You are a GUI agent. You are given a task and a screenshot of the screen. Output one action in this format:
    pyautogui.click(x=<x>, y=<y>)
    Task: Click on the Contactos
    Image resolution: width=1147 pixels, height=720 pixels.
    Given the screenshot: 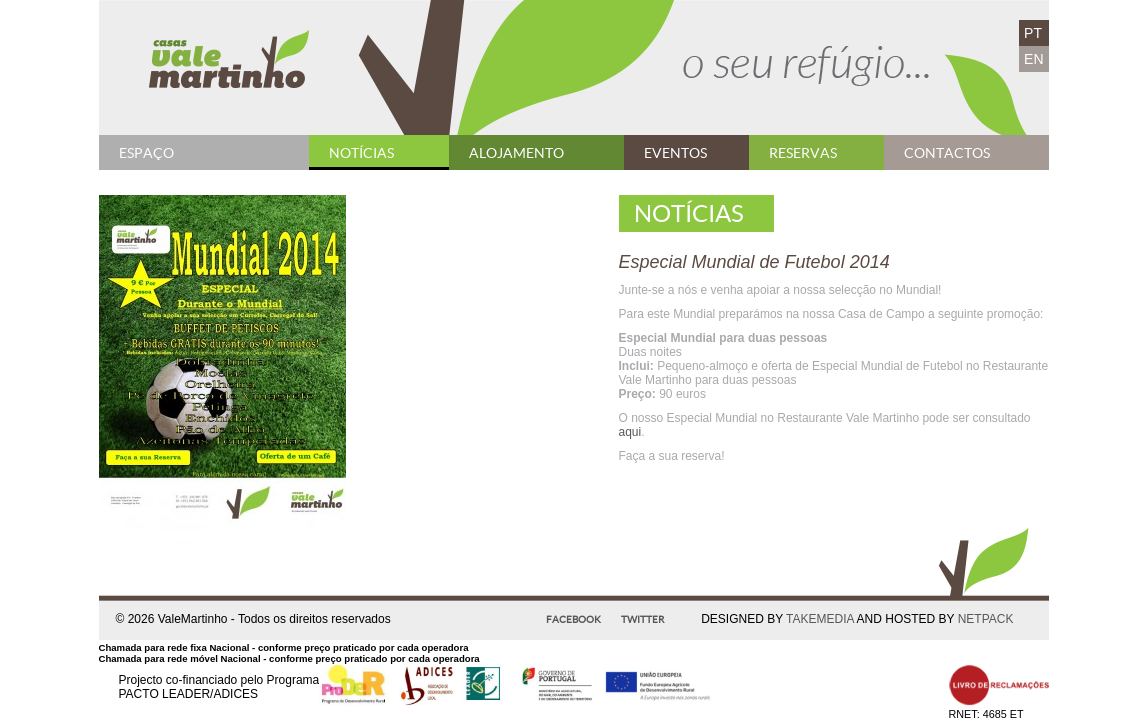 What is the action you would take?
    pyautogui.click(x=947, y=153)
    